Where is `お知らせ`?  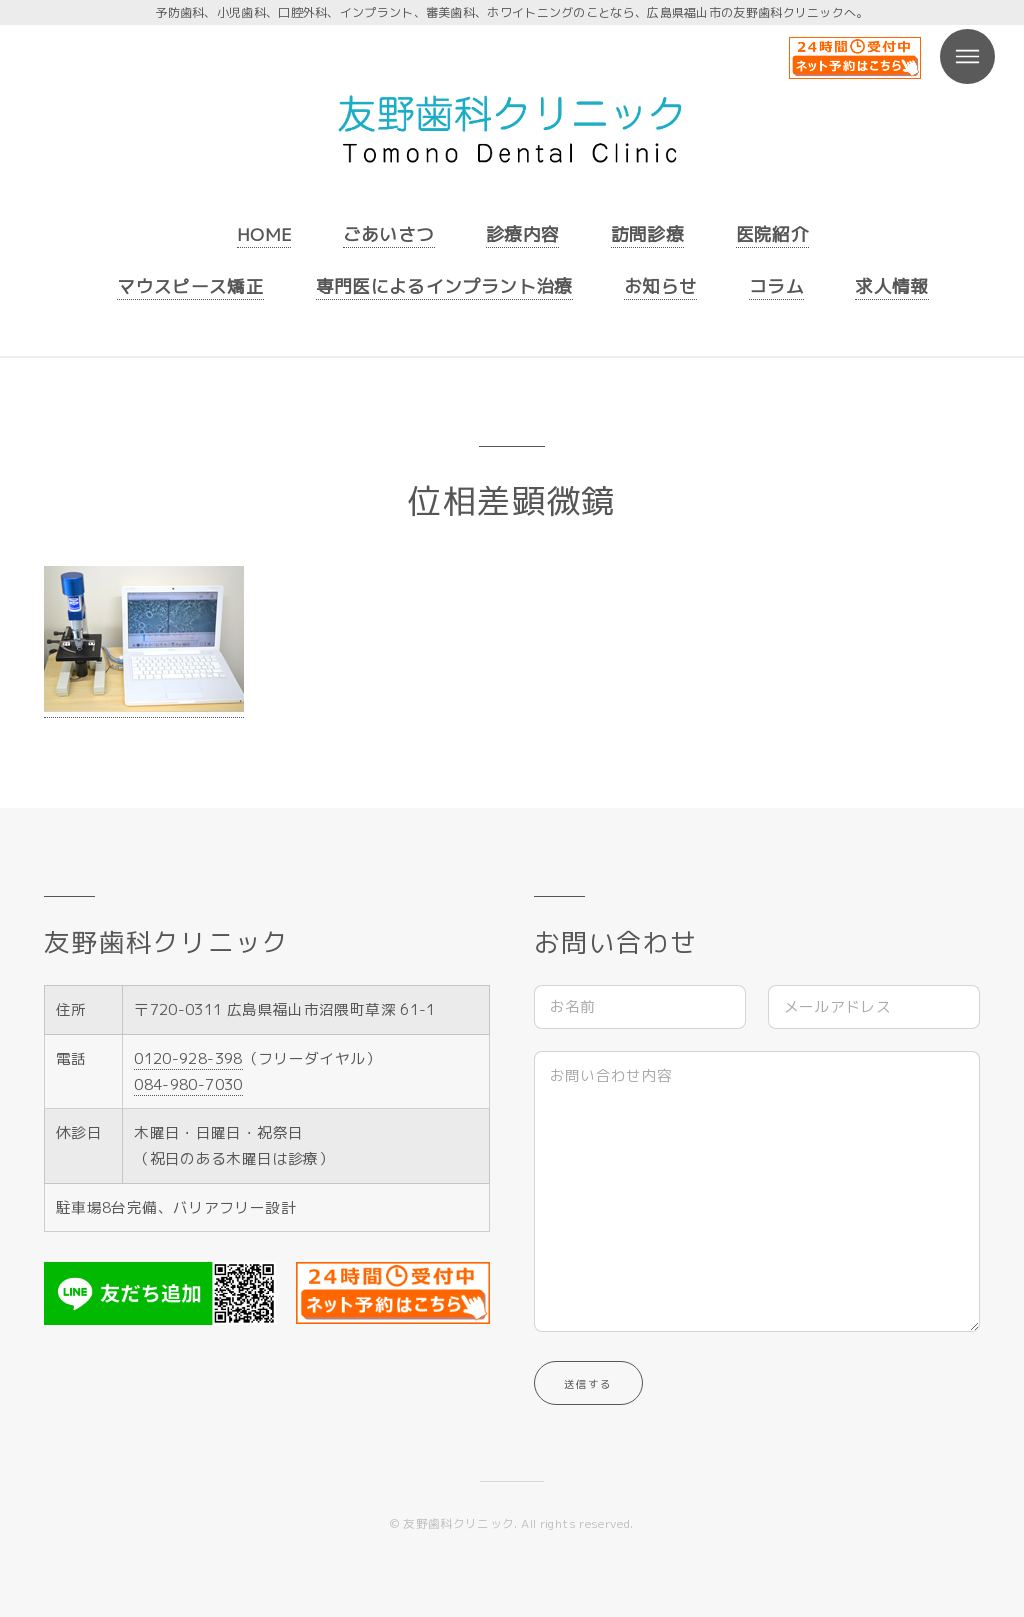 お知らせ is located at coordinates (660, 286).